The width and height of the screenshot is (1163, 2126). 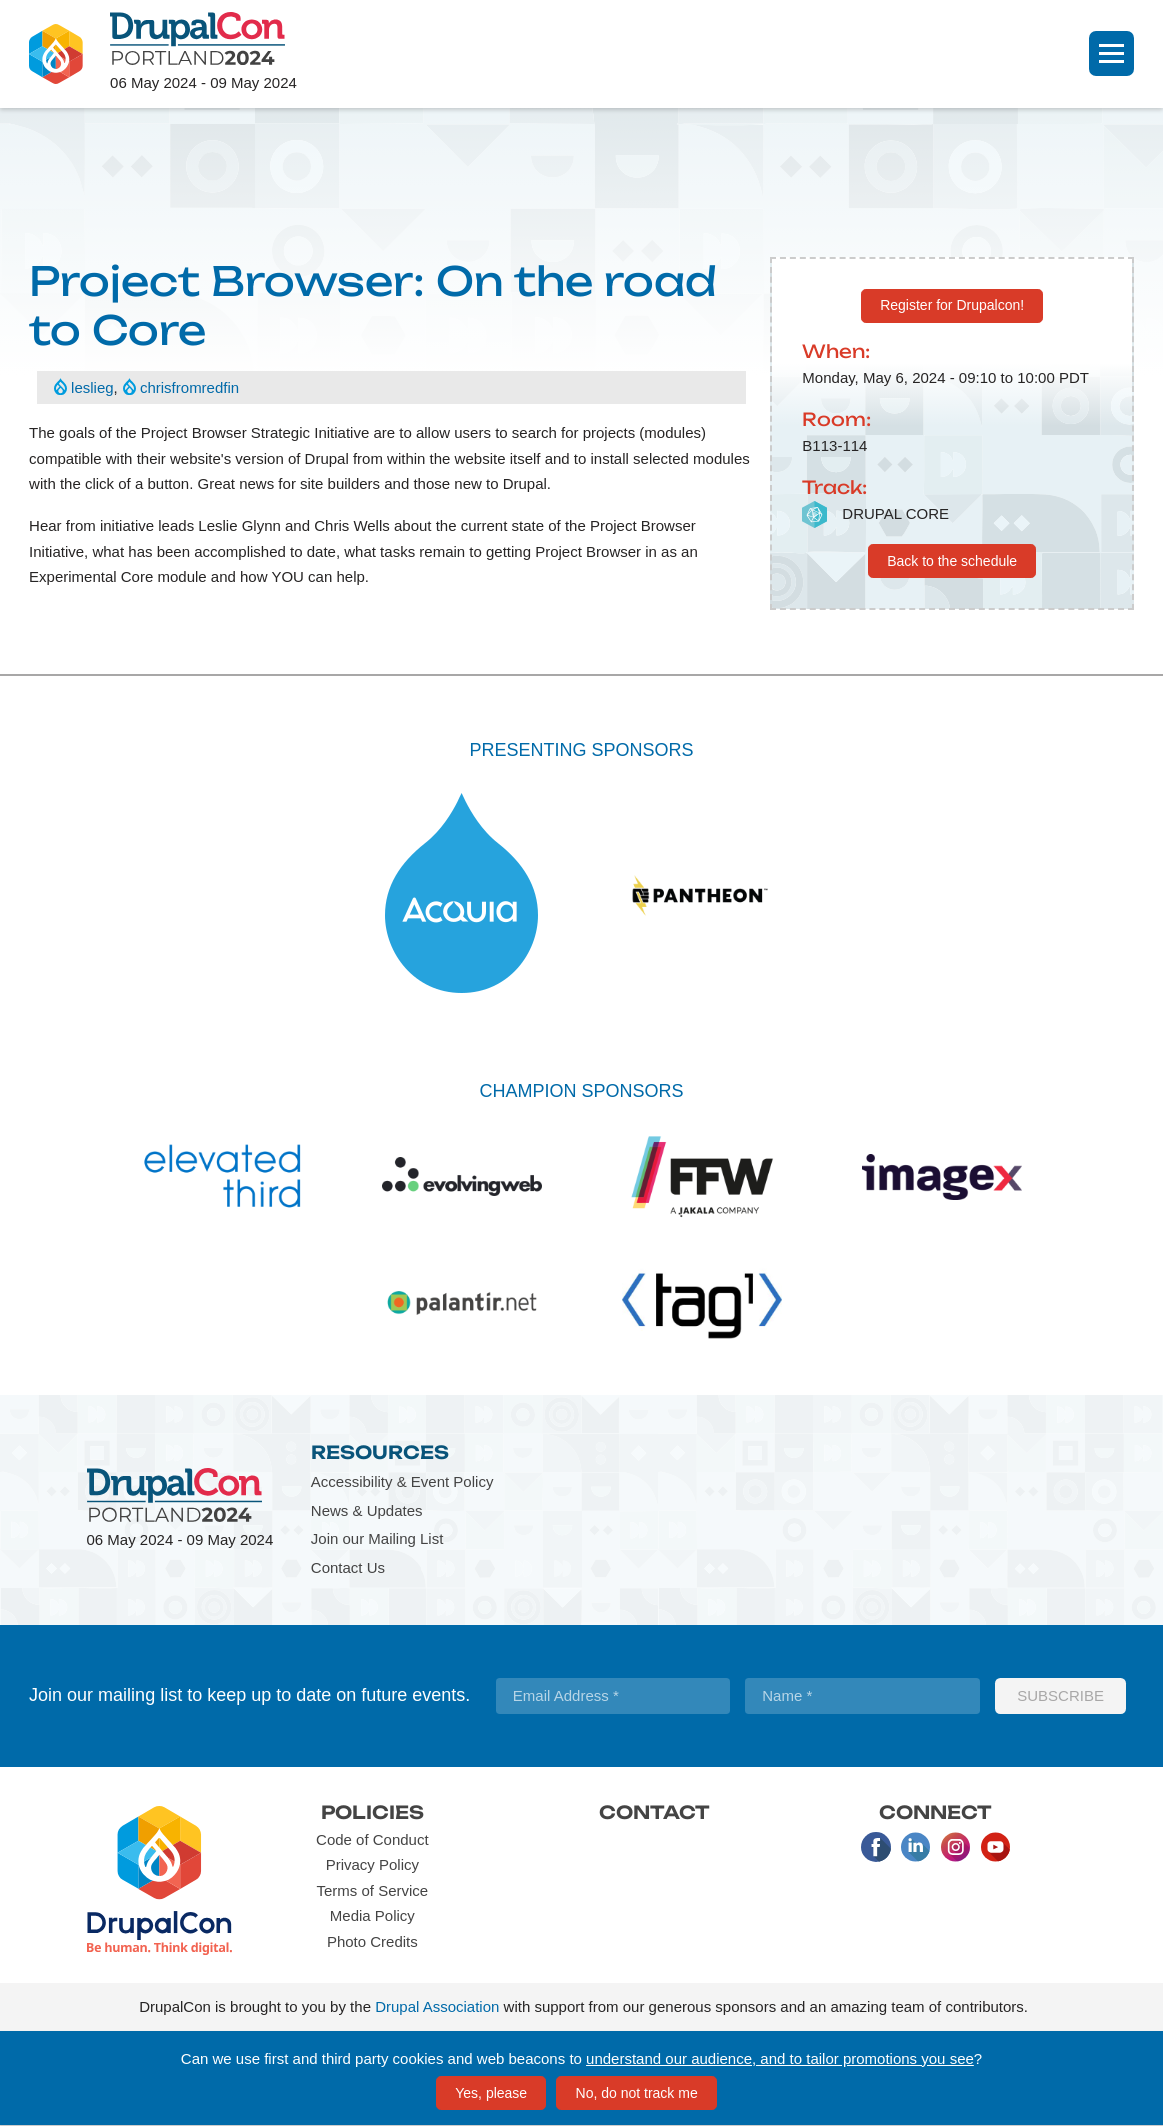 What do you see at coordinates (348, 1567) in the screenshot?
I see `Contact Us` at bounding box center [348, 1567].